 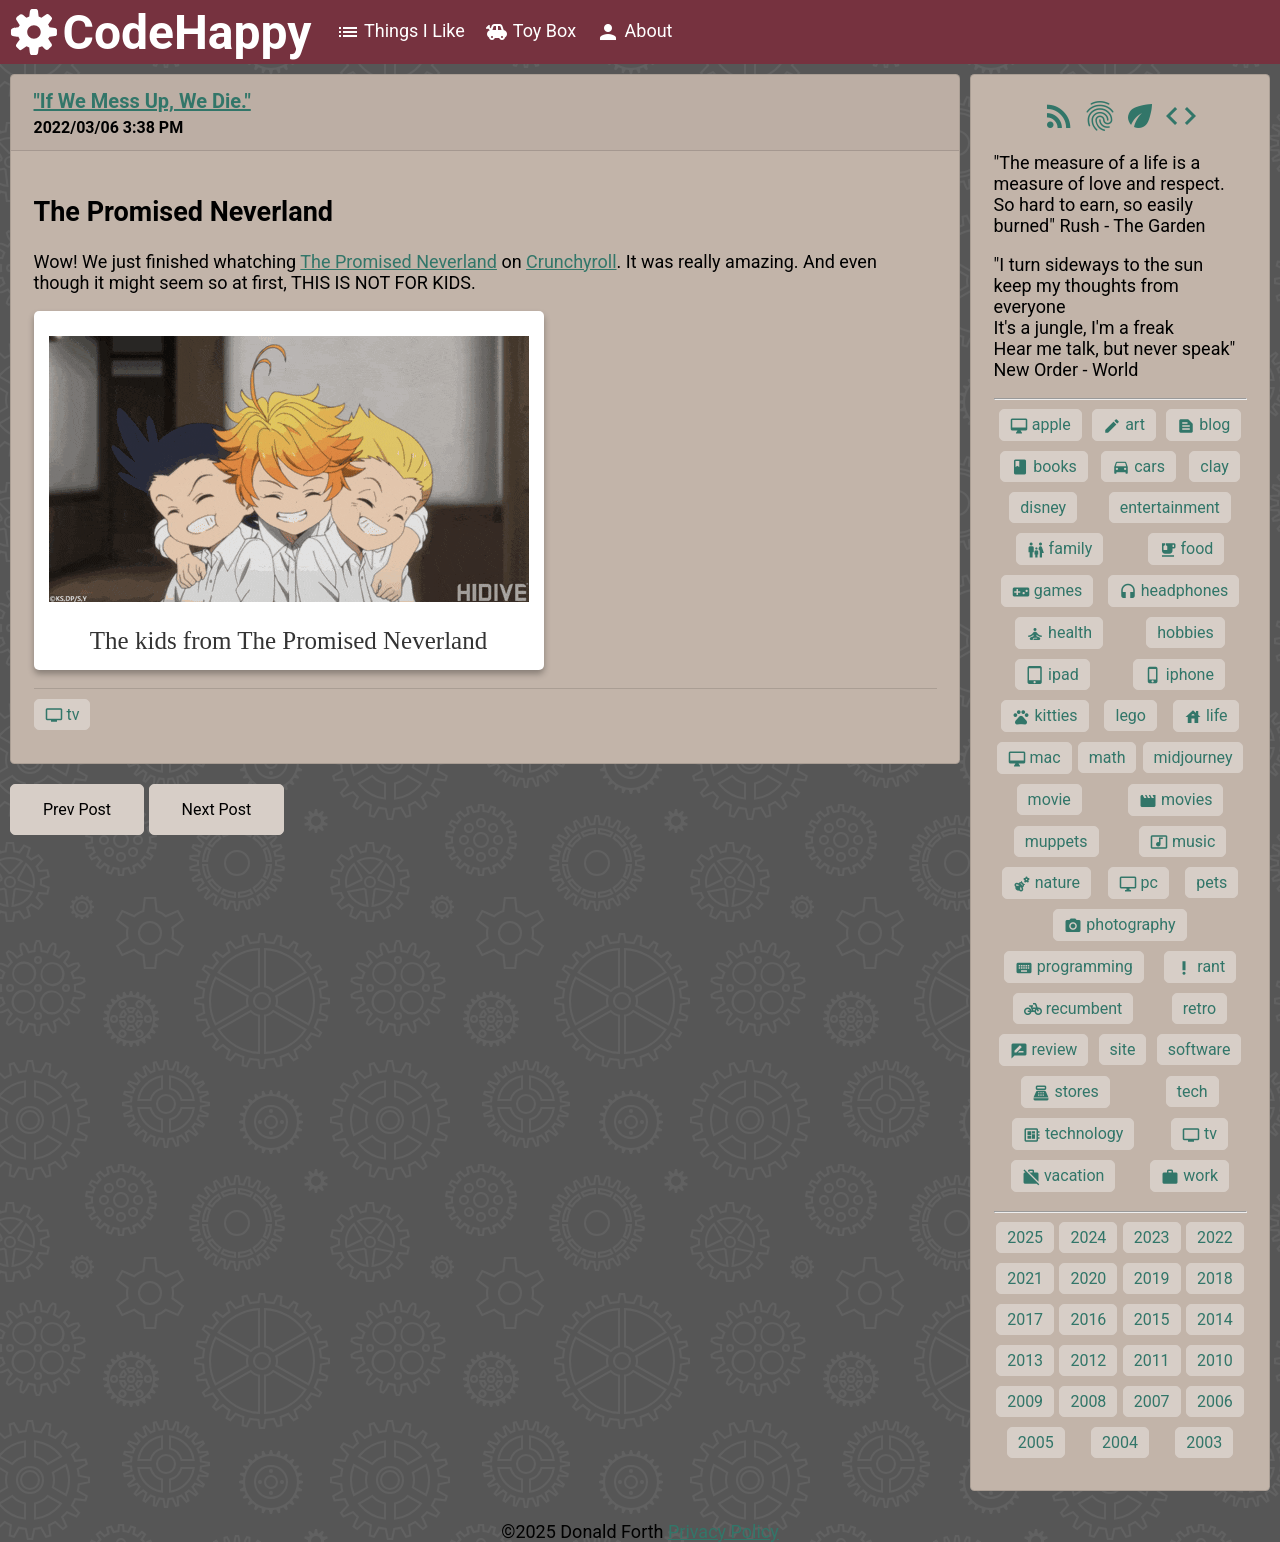 I want to click on ipad, so click(x=1052, y=675).